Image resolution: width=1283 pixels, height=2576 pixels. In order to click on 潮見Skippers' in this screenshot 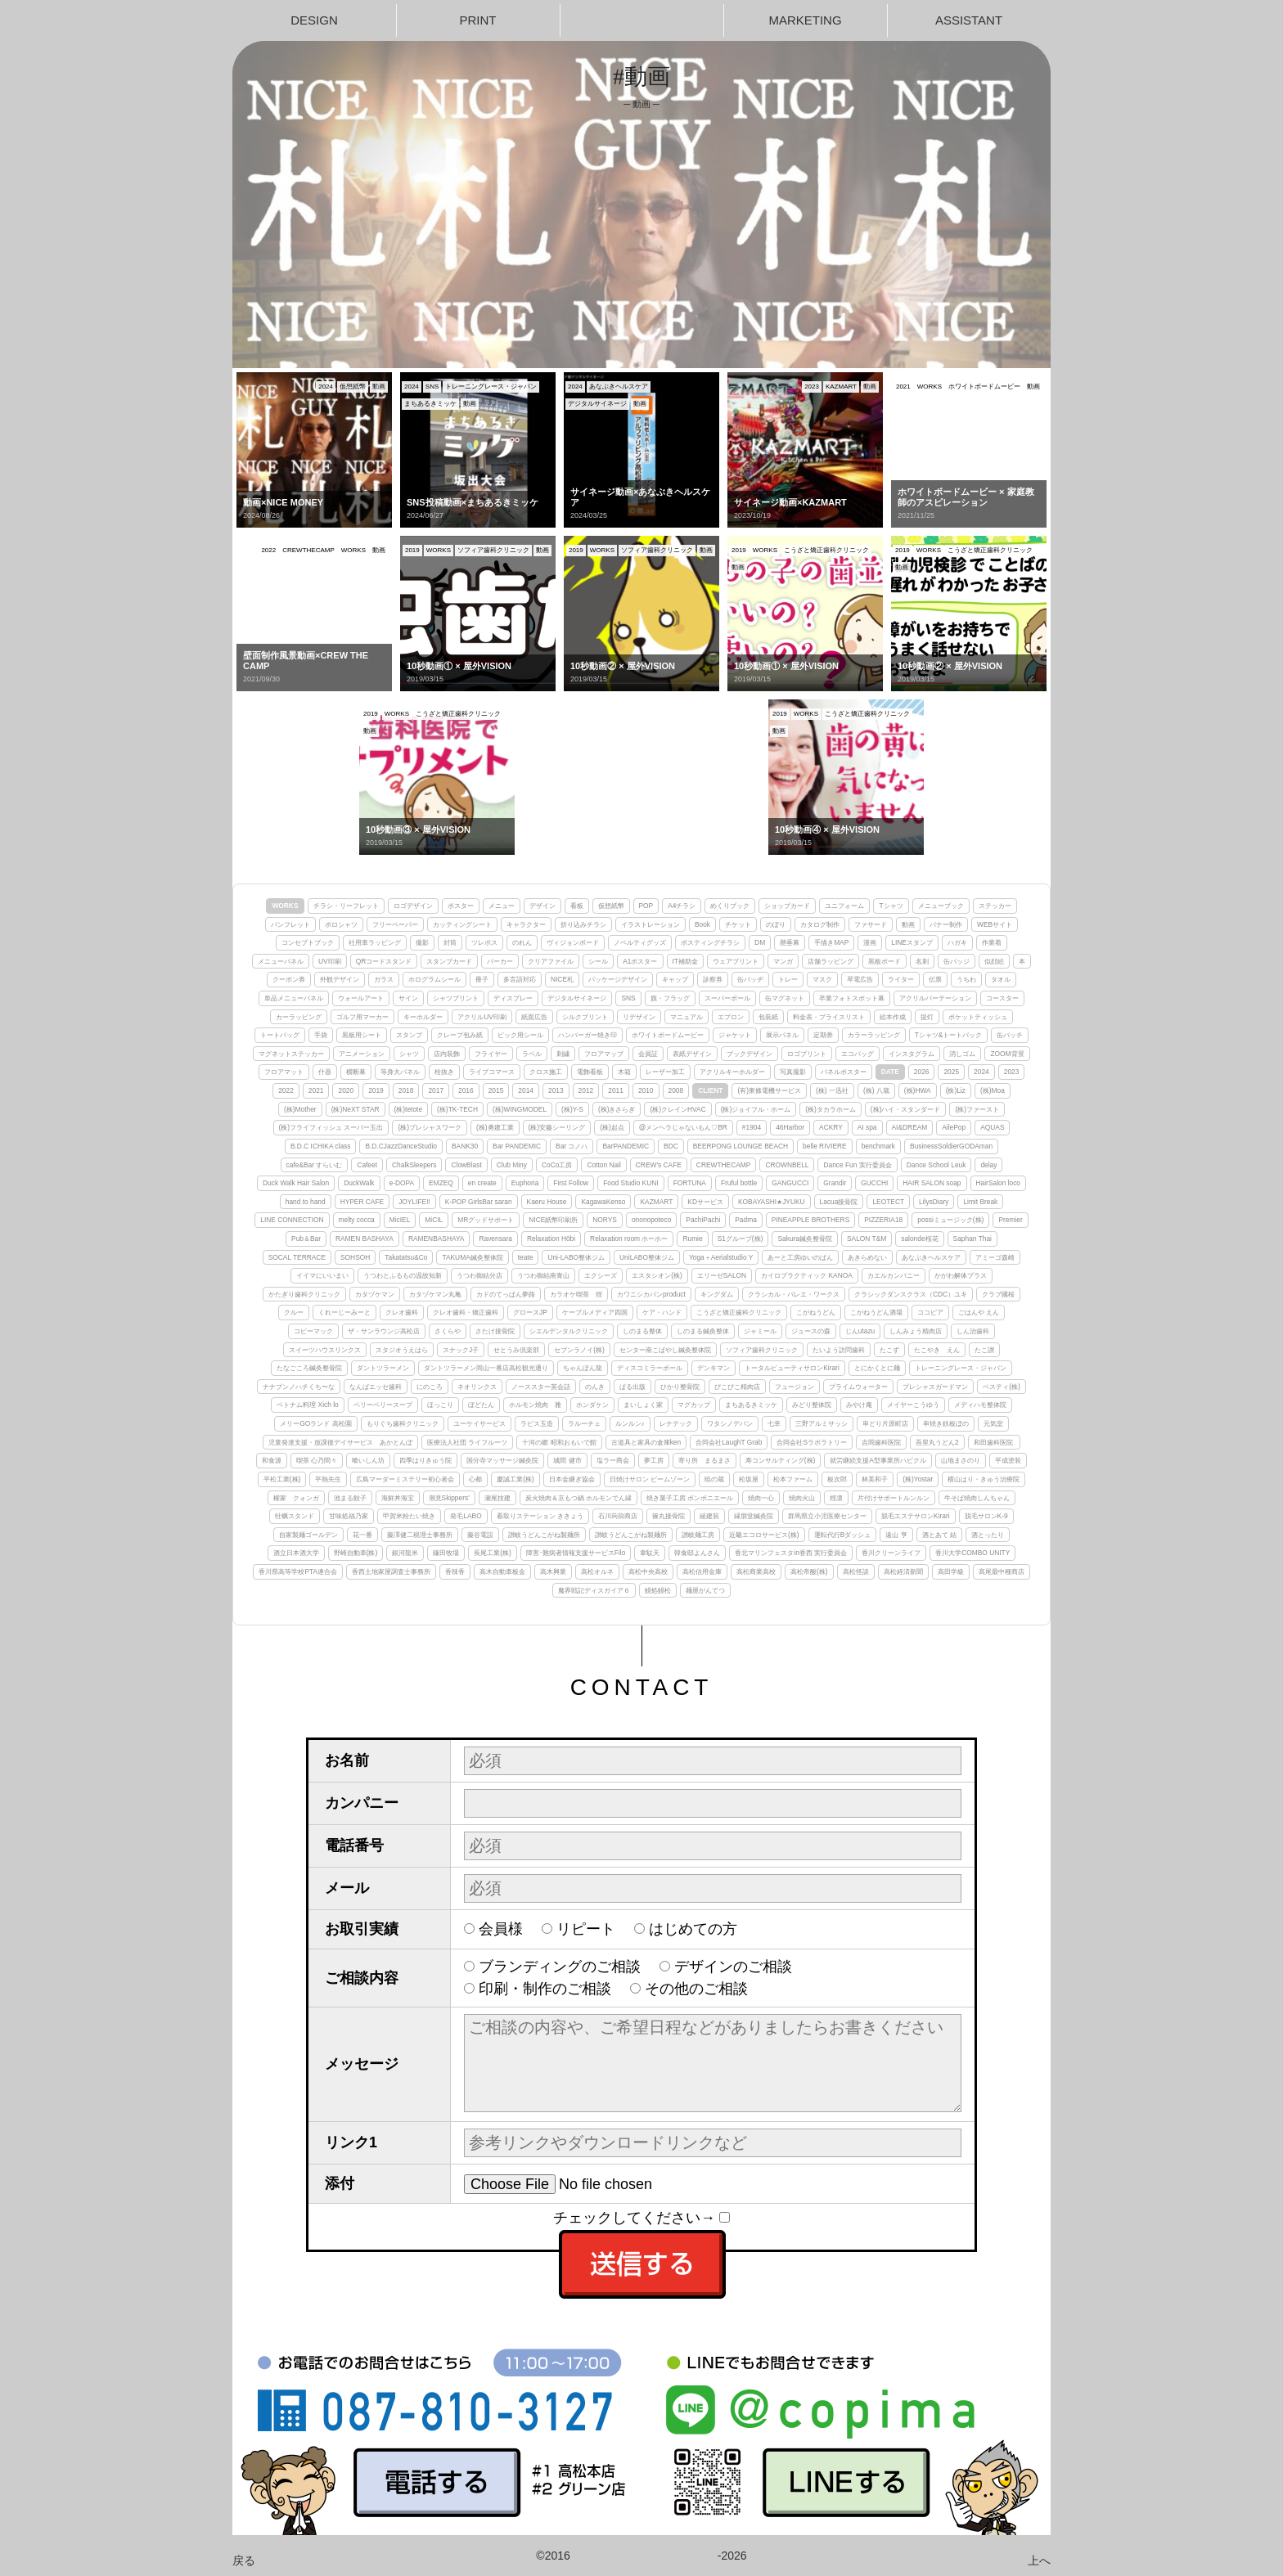, I will do `click(449, 1498)`.